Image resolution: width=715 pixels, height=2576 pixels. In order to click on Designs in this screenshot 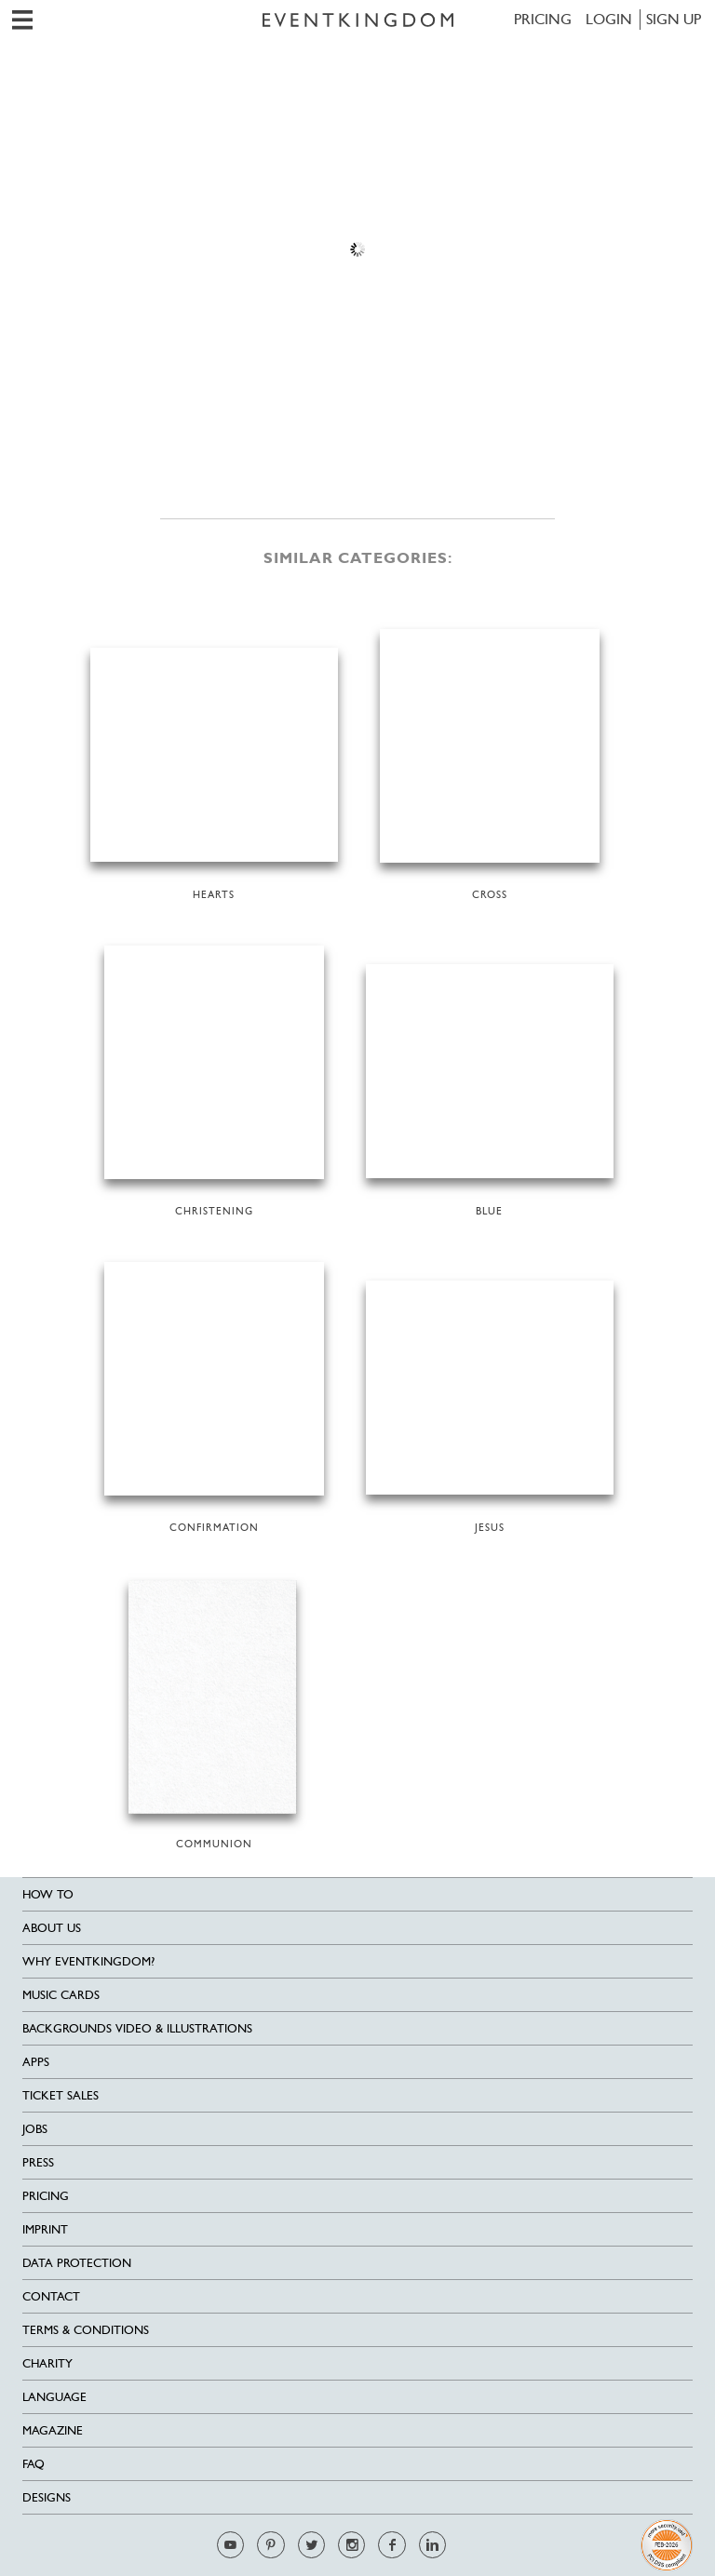, I will do `click(46, 2497)`.